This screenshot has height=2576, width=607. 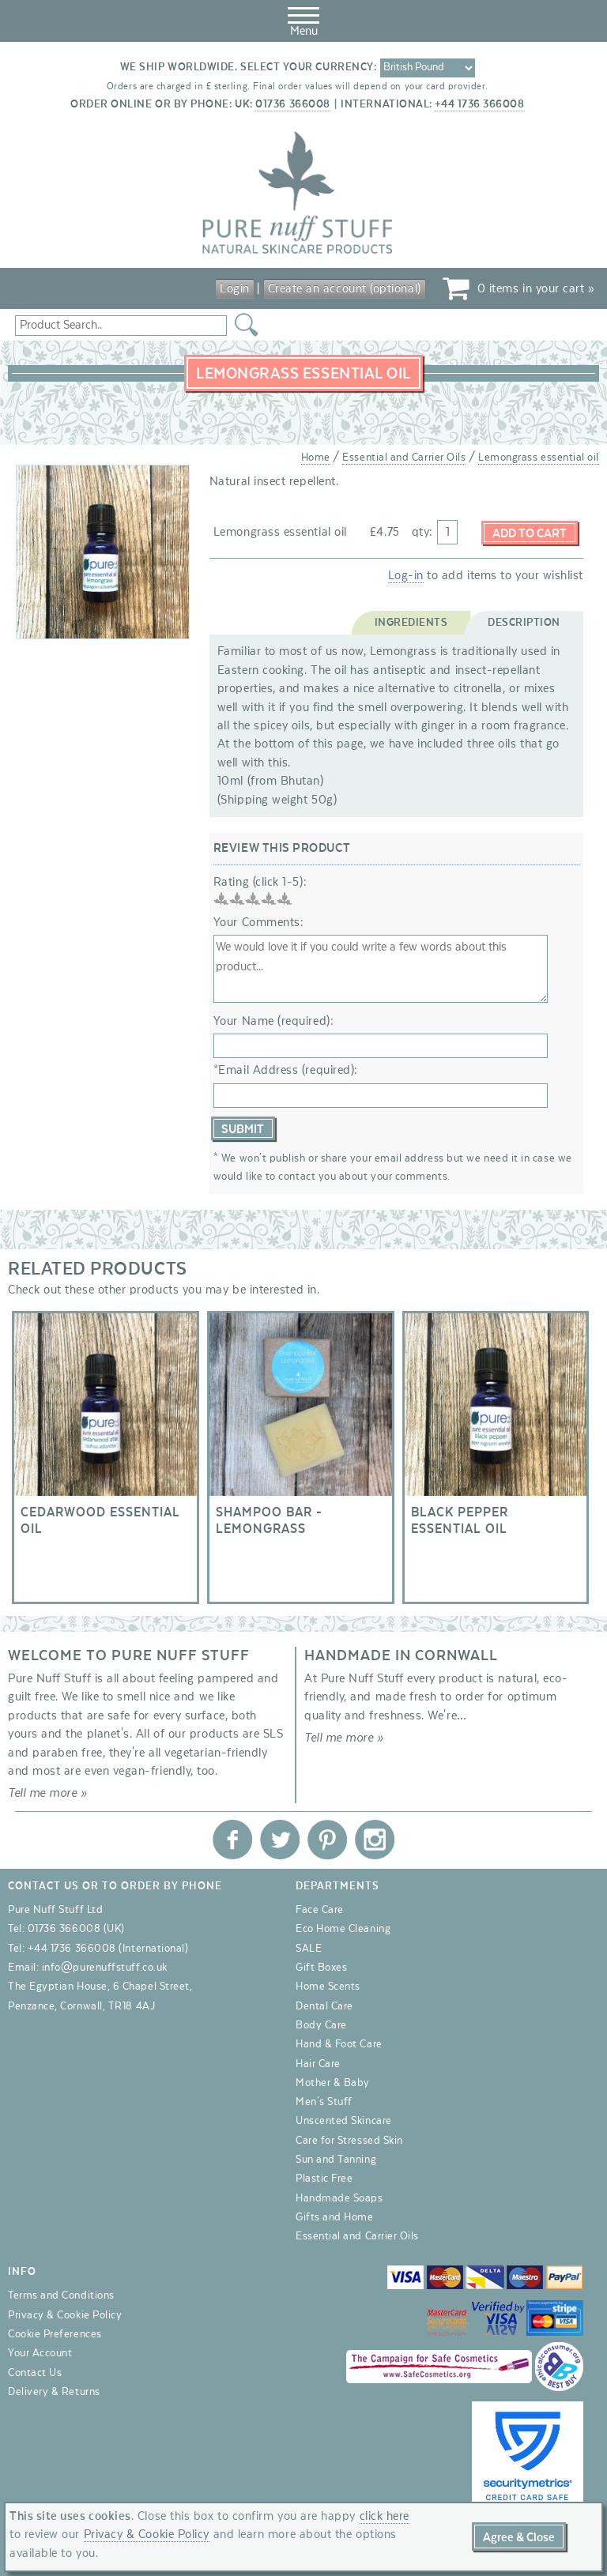 What do you see at coordinates (303, 19) in the screenshot?
I see `Menu` at bounding box center [303, 19].